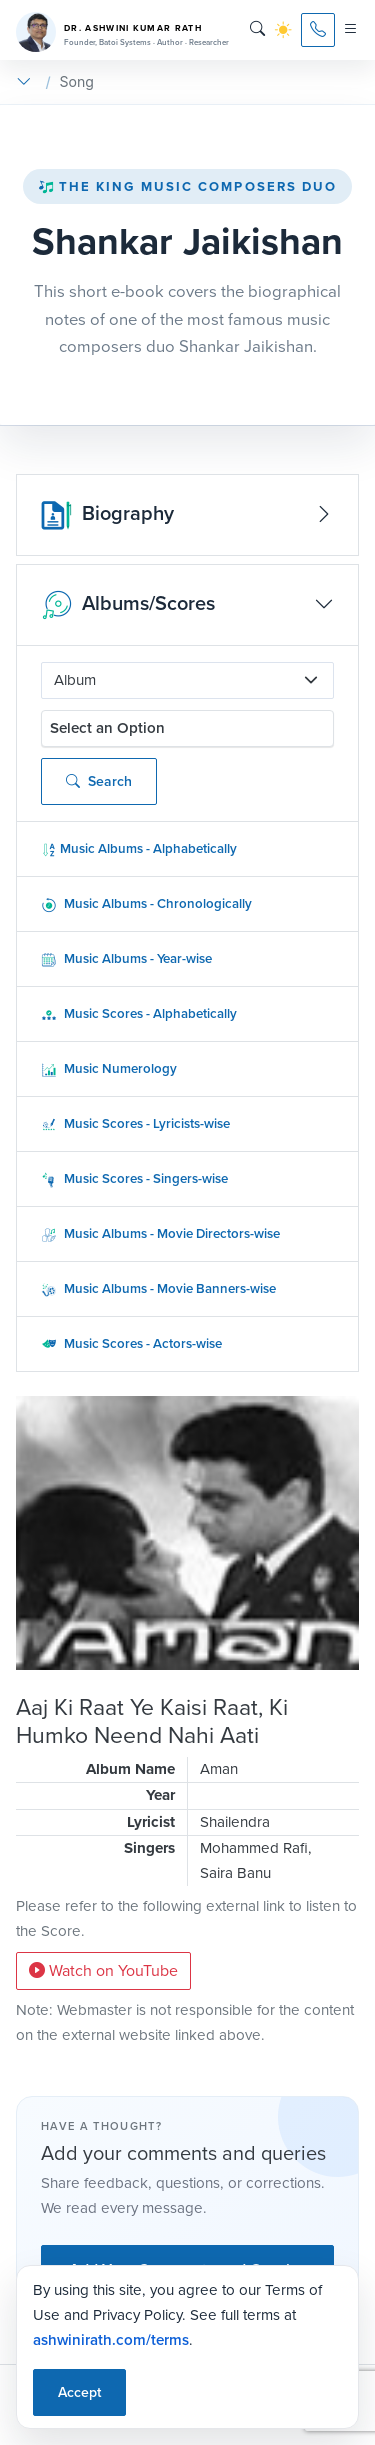 The image size is (375, 2445). What do you see at coordinates (135, 1123) in the screenshot?
I see `Music Scores - Lyricists-wise` at bounding box center [135, 1123].